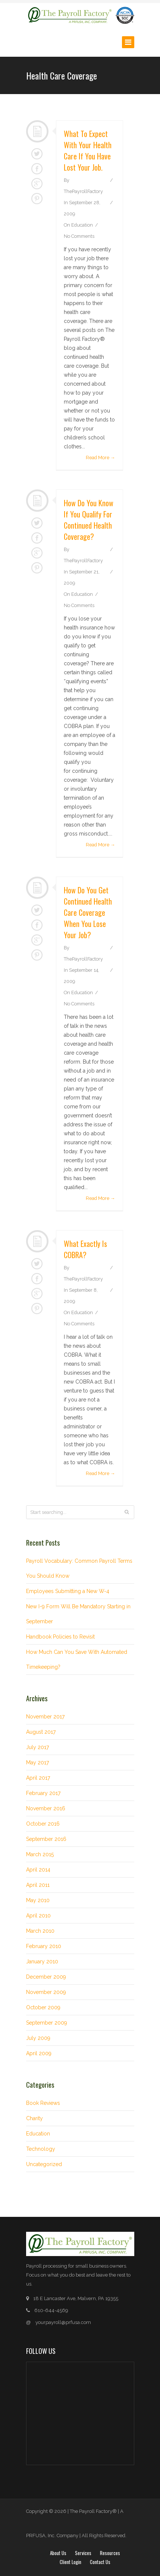 This screenshot has width=160, height=2576. Describe the element at coordinates (100, 2562) in the screenshot. I see `Contact Us` at that location.